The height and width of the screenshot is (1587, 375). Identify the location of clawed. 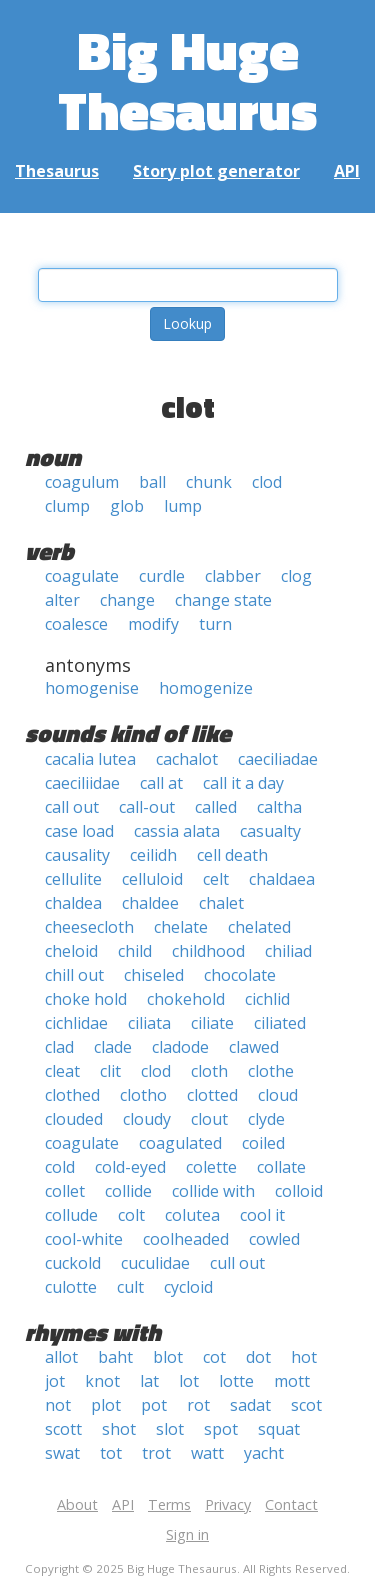
(254, 1047).